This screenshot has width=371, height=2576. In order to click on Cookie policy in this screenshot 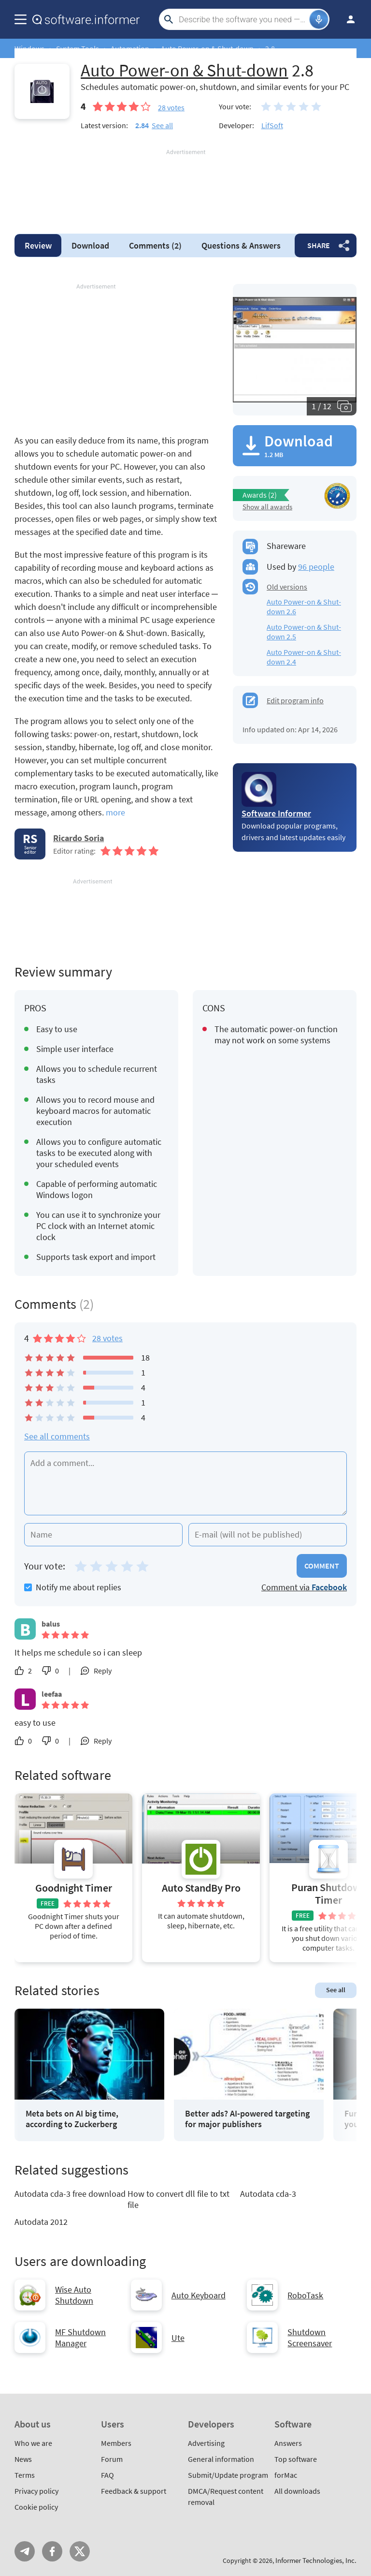, I will do `click(36, 2507)`.